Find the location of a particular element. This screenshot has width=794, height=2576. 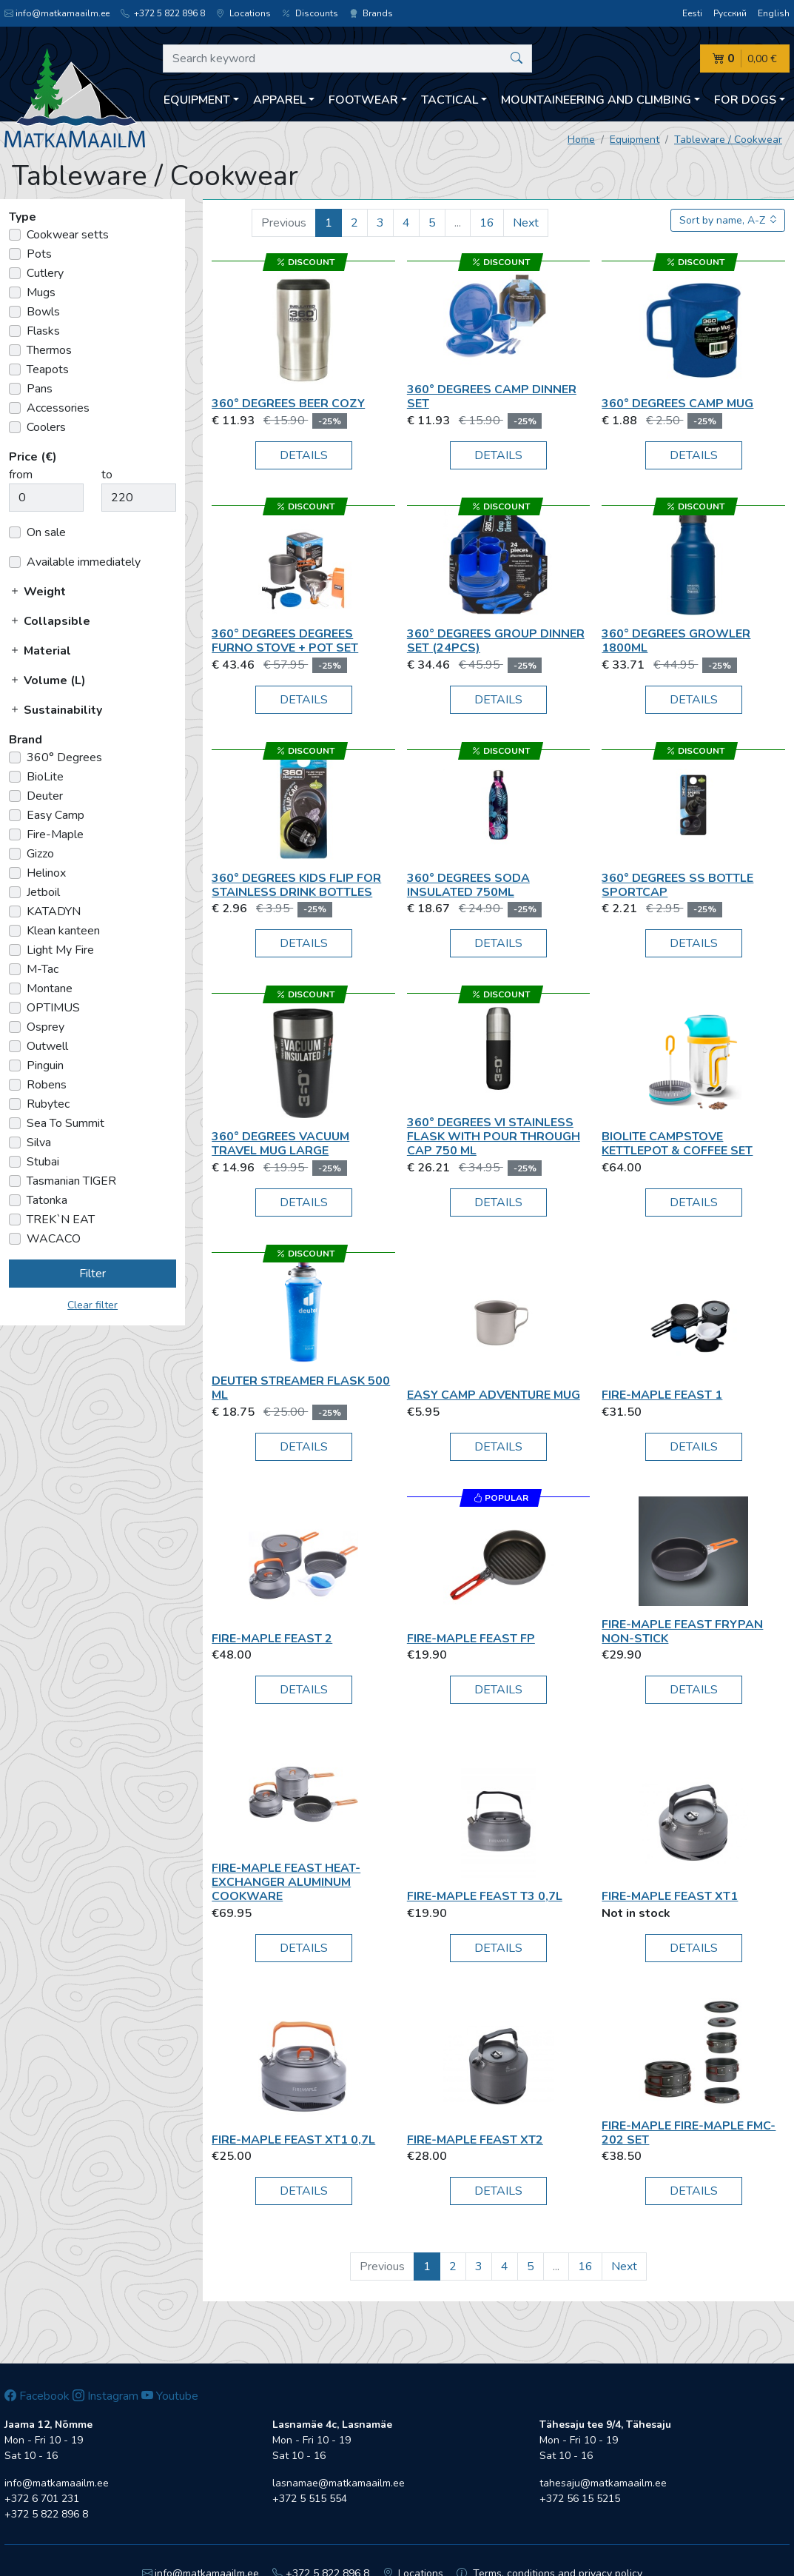

WACACO is located at coordinates (54, 1239).